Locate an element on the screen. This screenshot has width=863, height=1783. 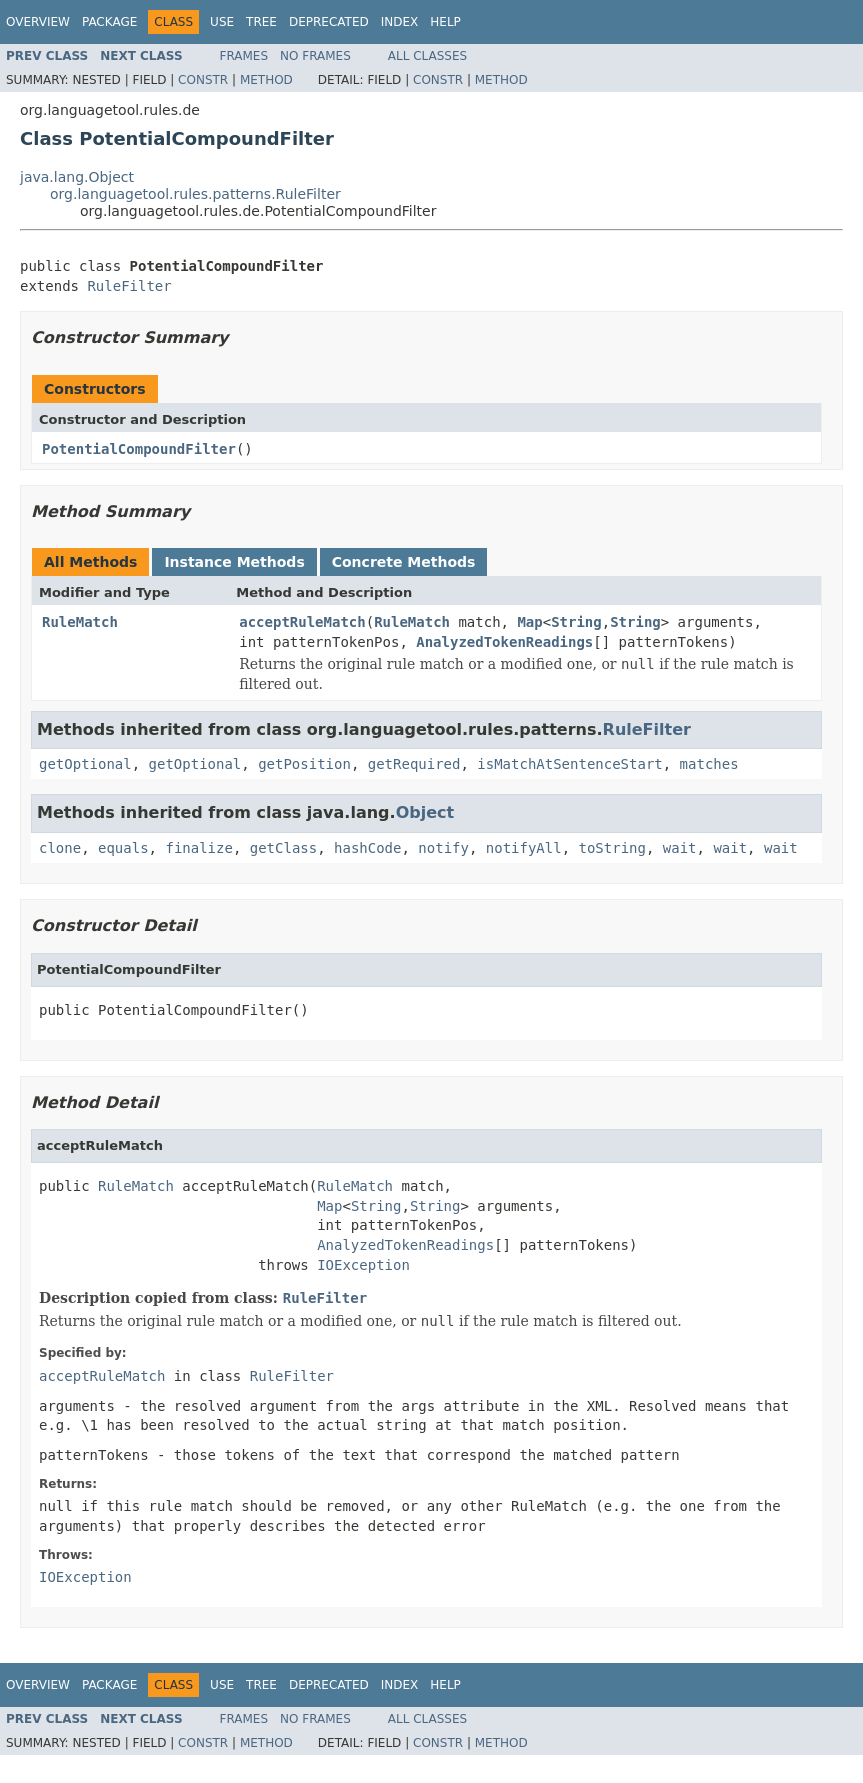
String is located at coordinates (576, 622).